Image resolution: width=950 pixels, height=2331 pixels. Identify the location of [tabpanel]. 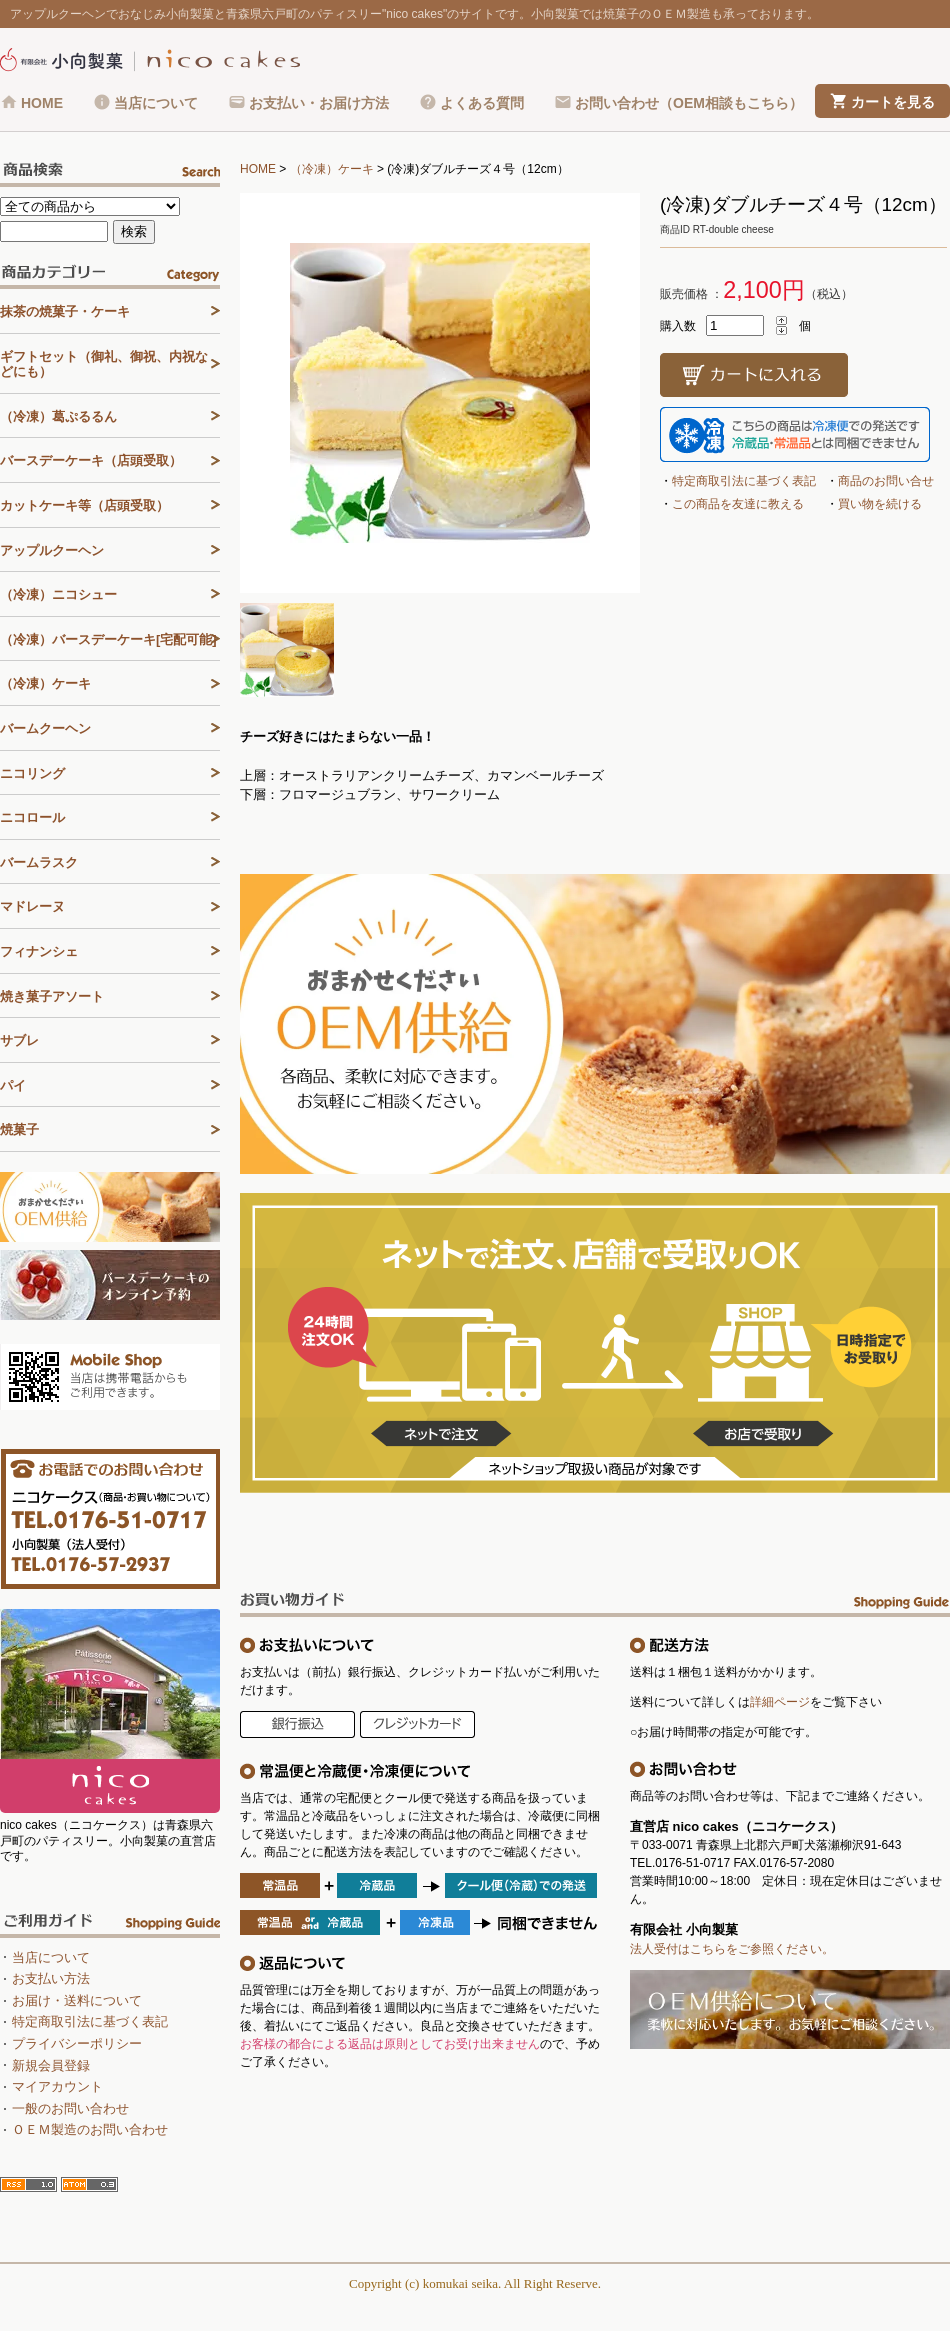
(440, 393).